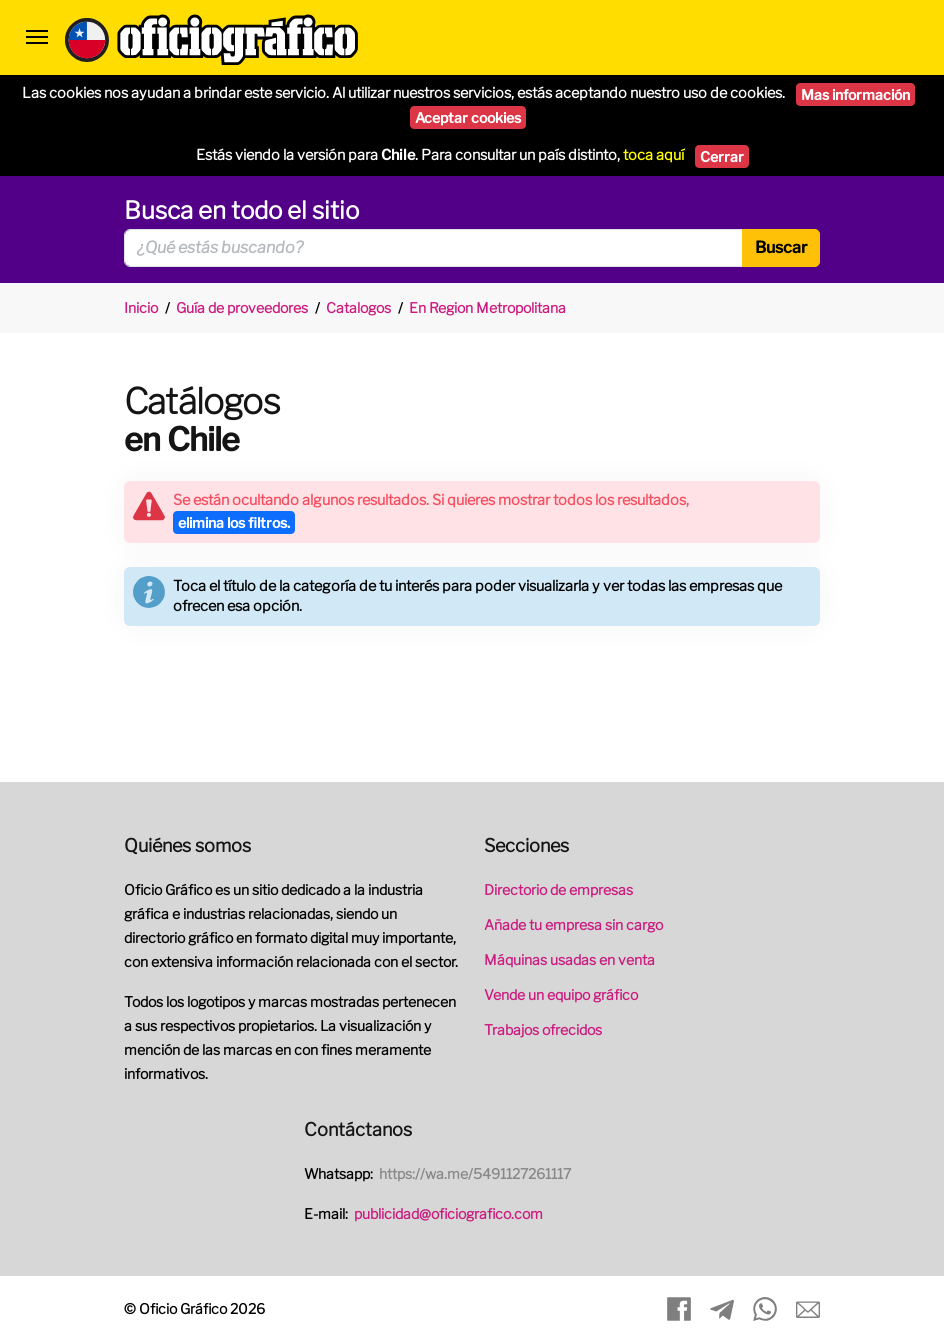  Describe the element at coordinates (358, 307) in the screenshot. I see `Catalogos` at that location.